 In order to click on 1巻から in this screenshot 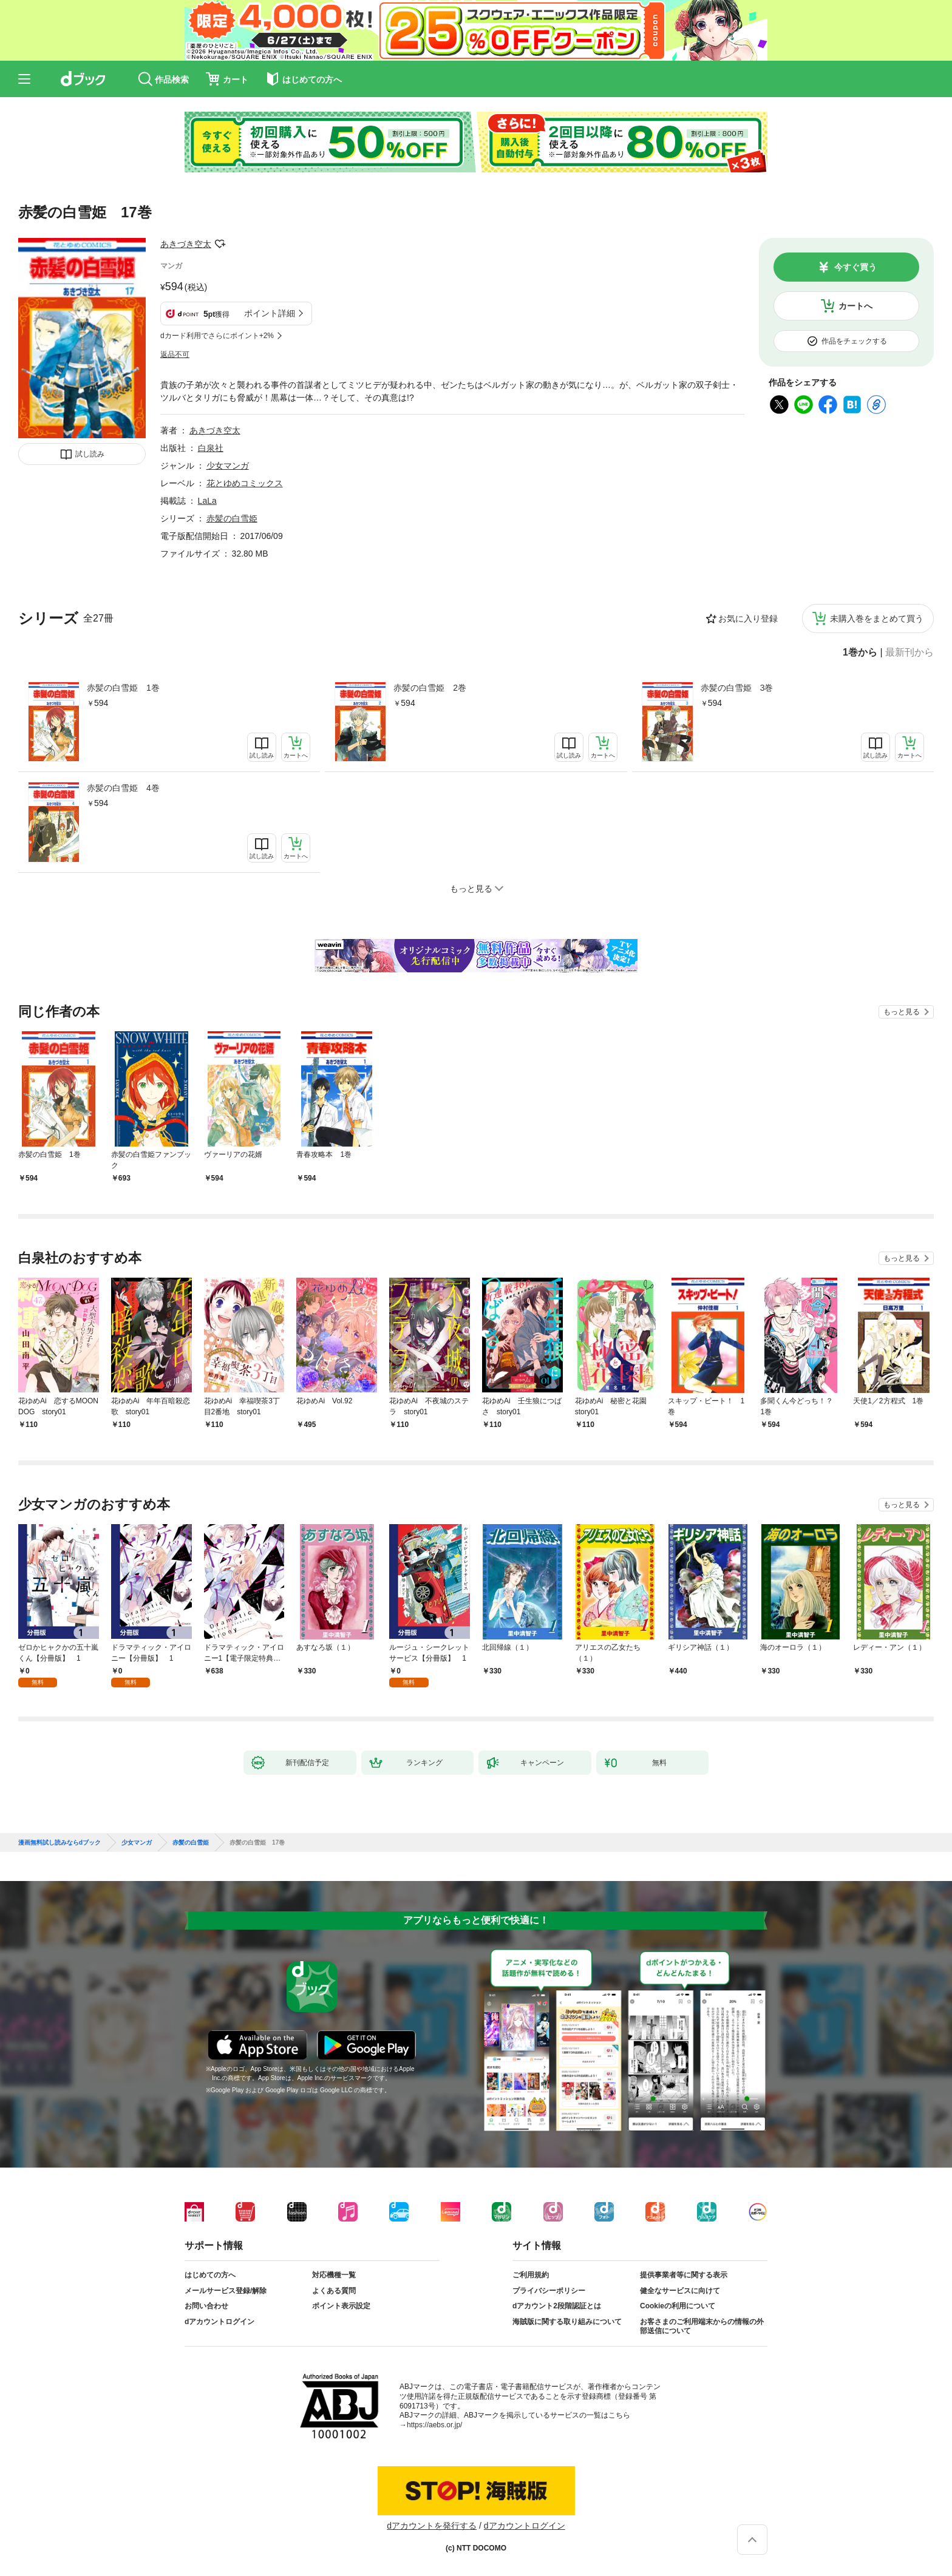, I will do `click(860, 652)`.